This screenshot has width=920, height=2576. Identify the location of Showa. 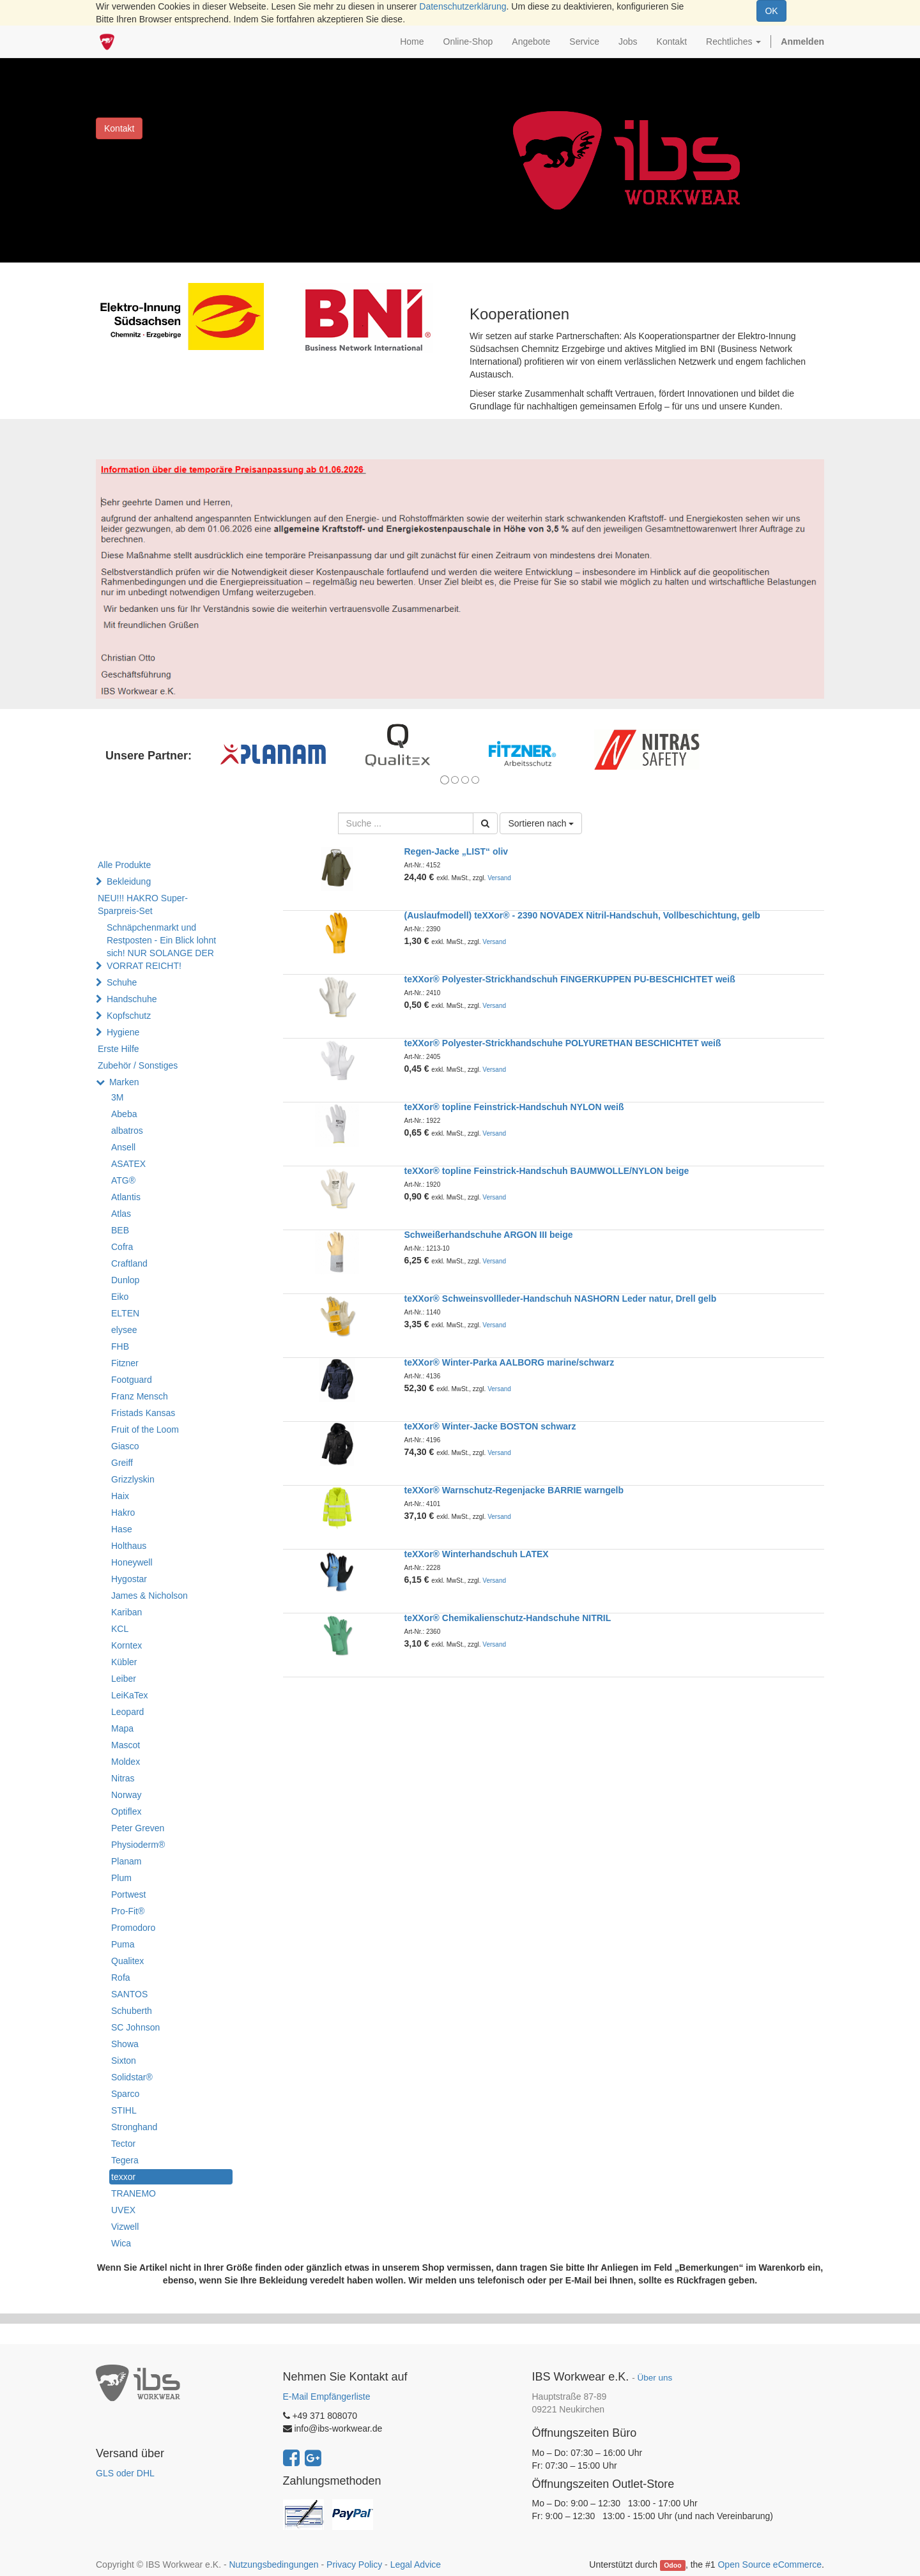
(125, 2044).